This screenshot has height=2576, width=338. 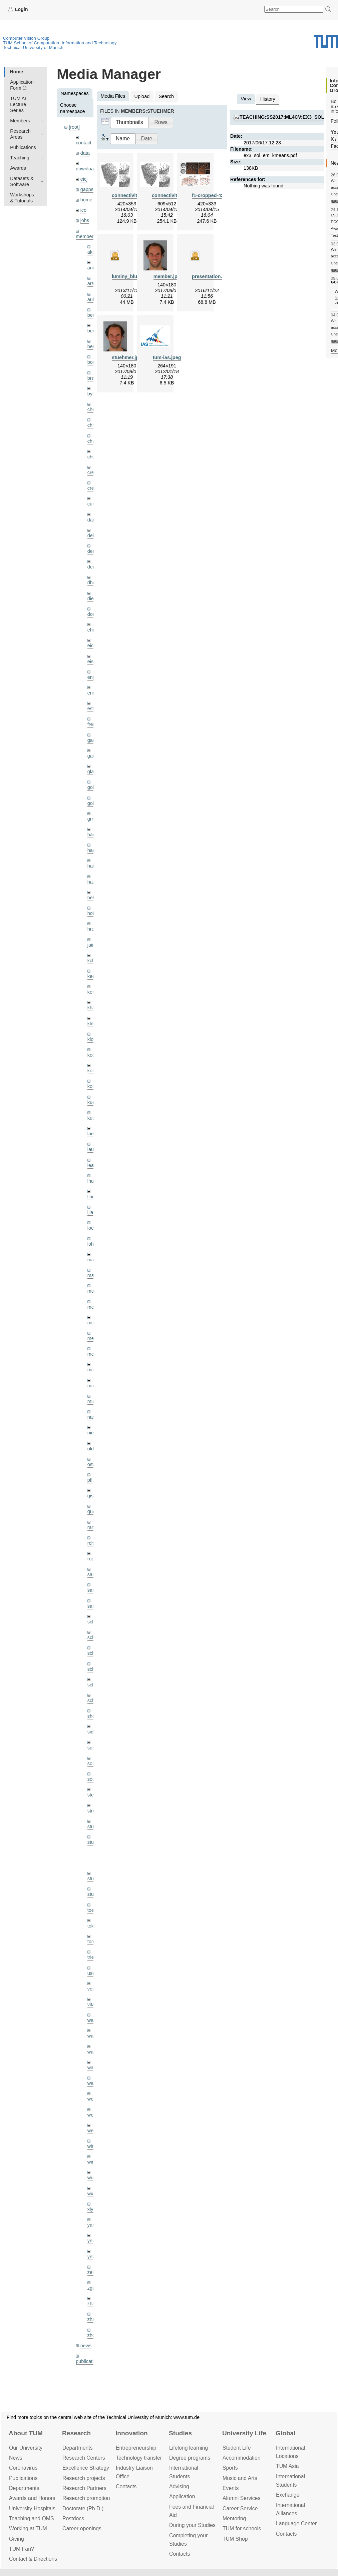 I want to click on lhao, so click(x=91, y=1181).